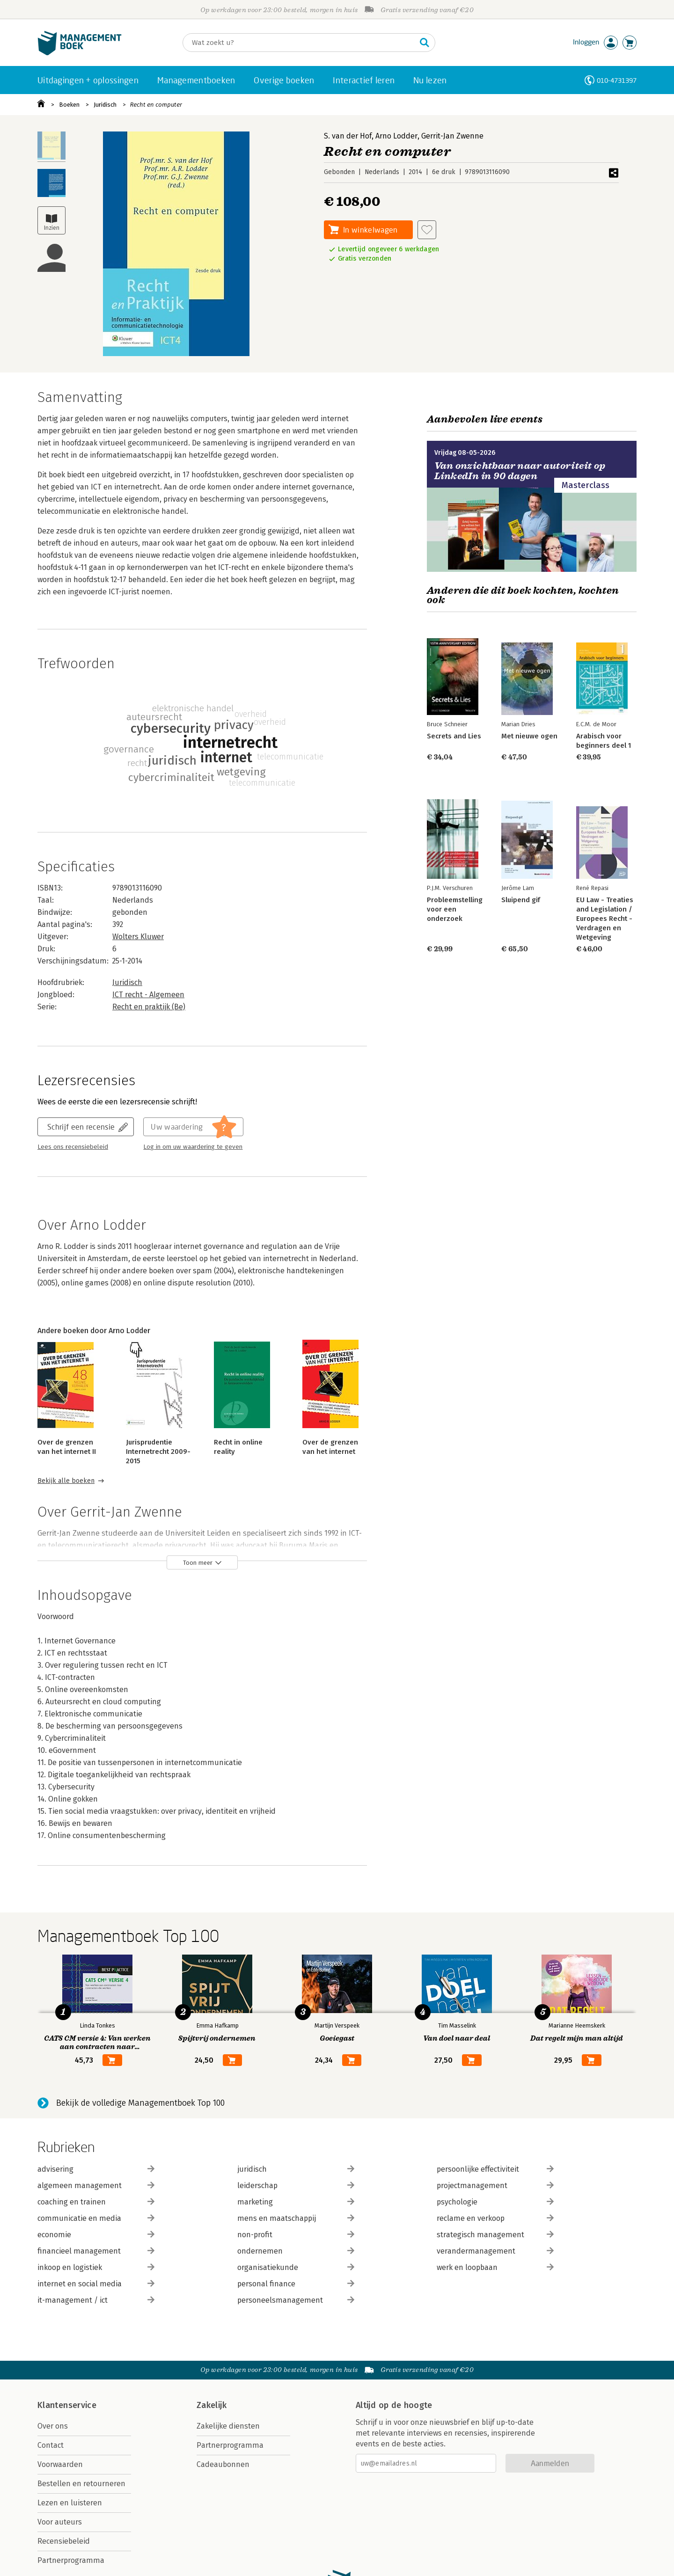 This screenshot has width=674, height=2576. What do you see at coordinates (223, 2464) in the screenshot?
I see `Cadeaubonnen` at bounding box center [223, 2464].